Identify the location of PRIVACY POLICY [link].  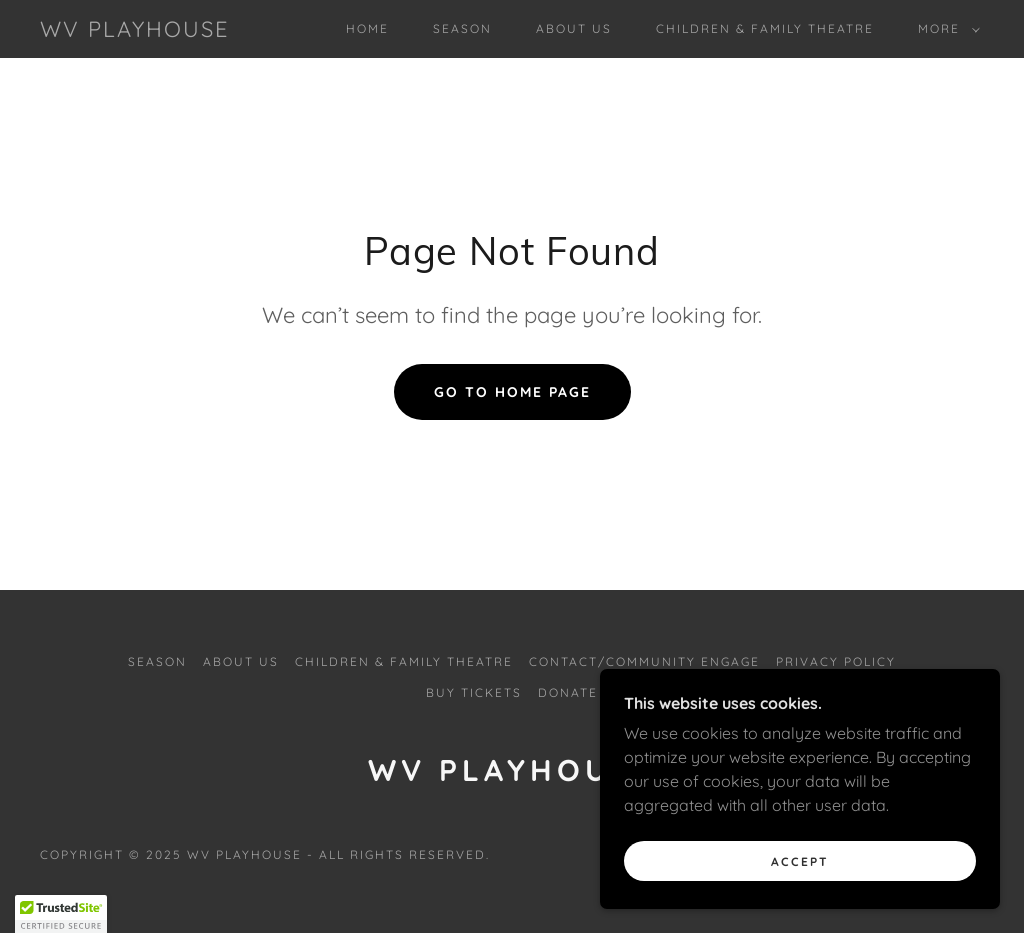
(836, 661).